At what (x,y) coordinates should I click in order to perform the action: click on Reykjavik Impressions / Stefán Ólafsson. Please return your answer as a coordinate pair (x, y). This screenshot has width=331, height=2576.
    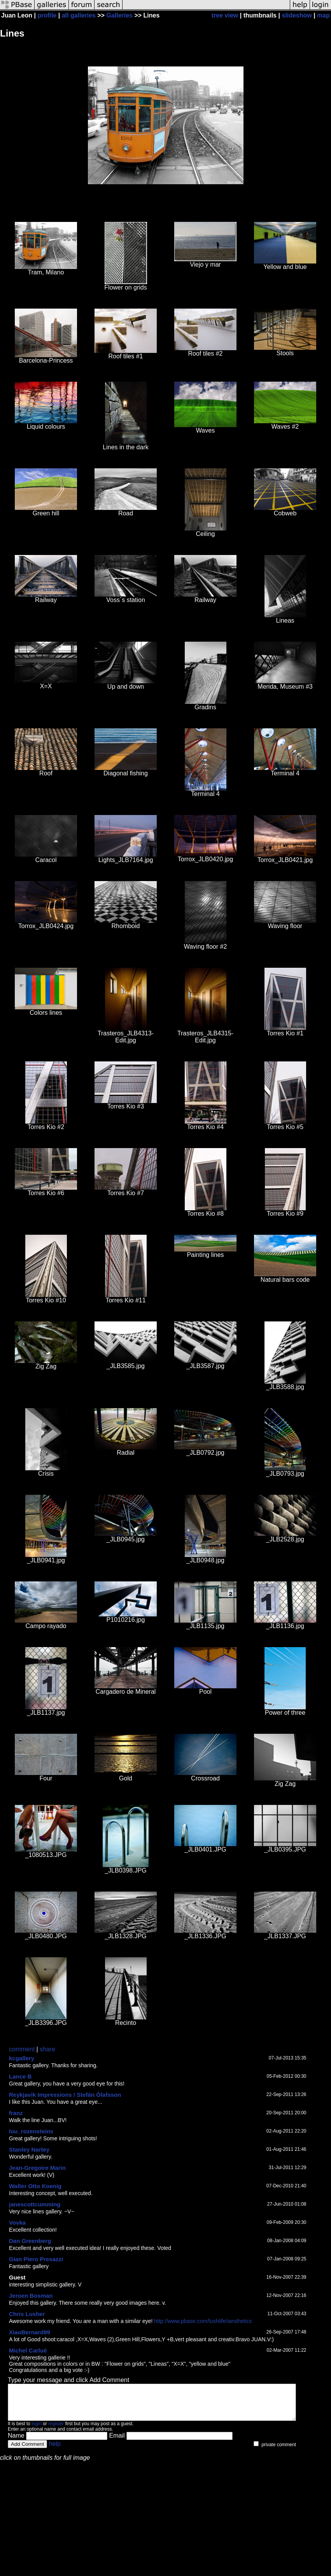
    Looking at the image, I should click on (65, 2094).